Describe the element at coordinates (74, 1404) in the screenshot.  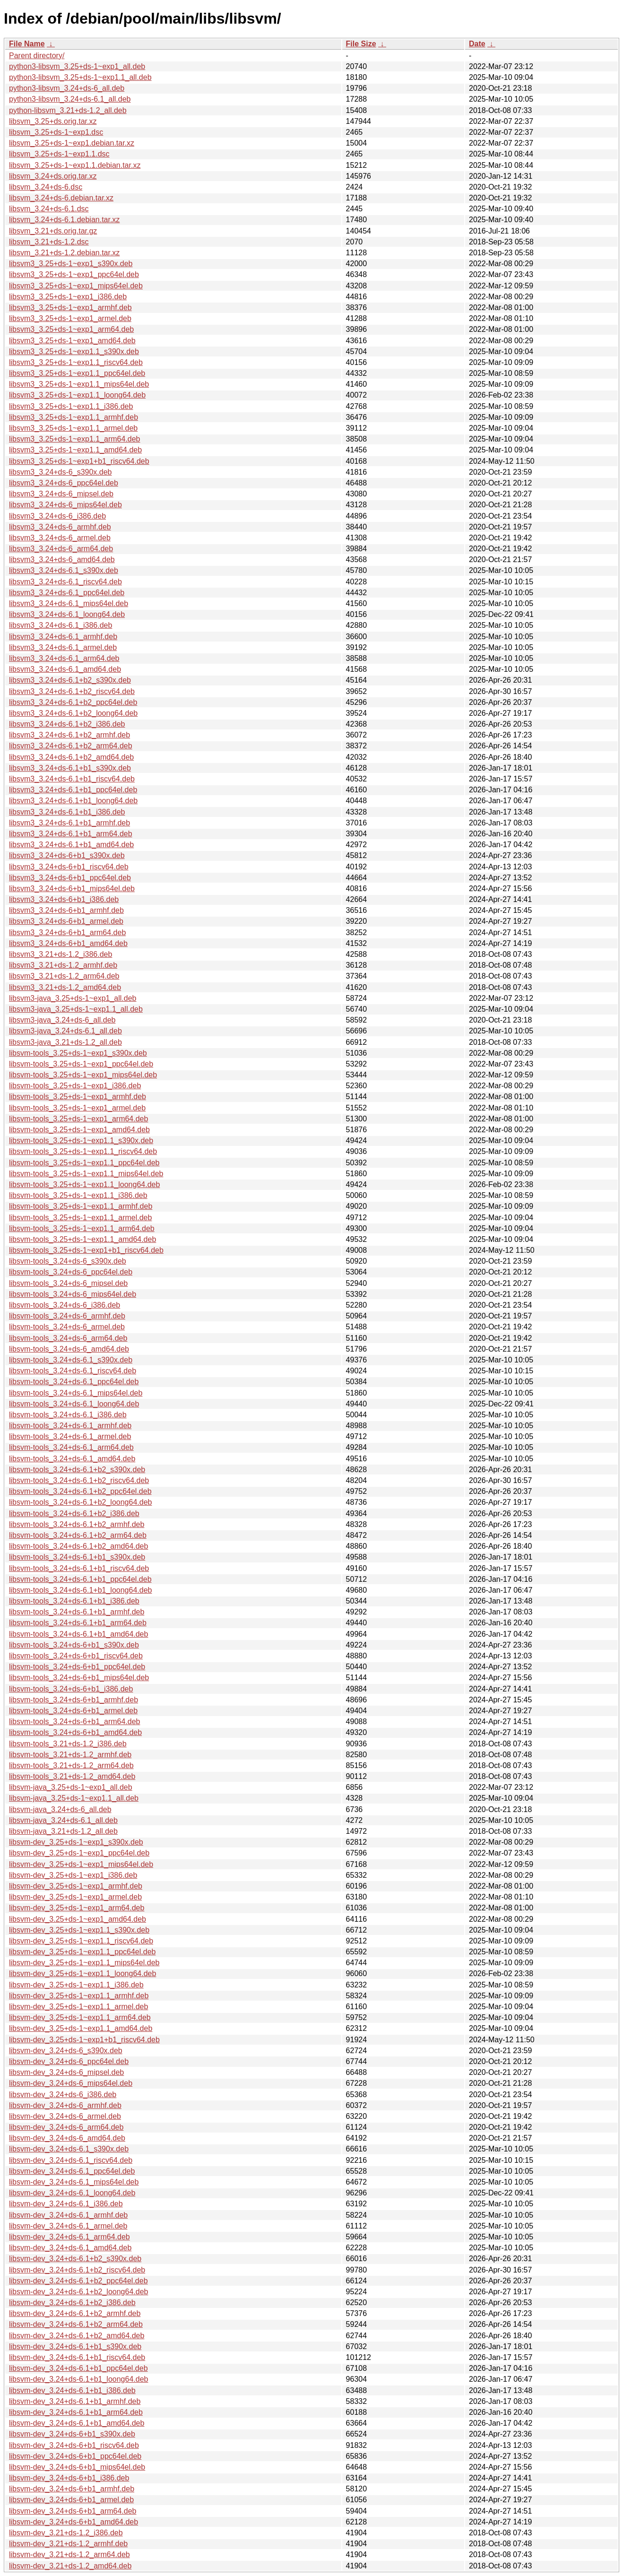
I see `libsvm-tools_3.24+ds-6.1_loong64.deb` at that location.